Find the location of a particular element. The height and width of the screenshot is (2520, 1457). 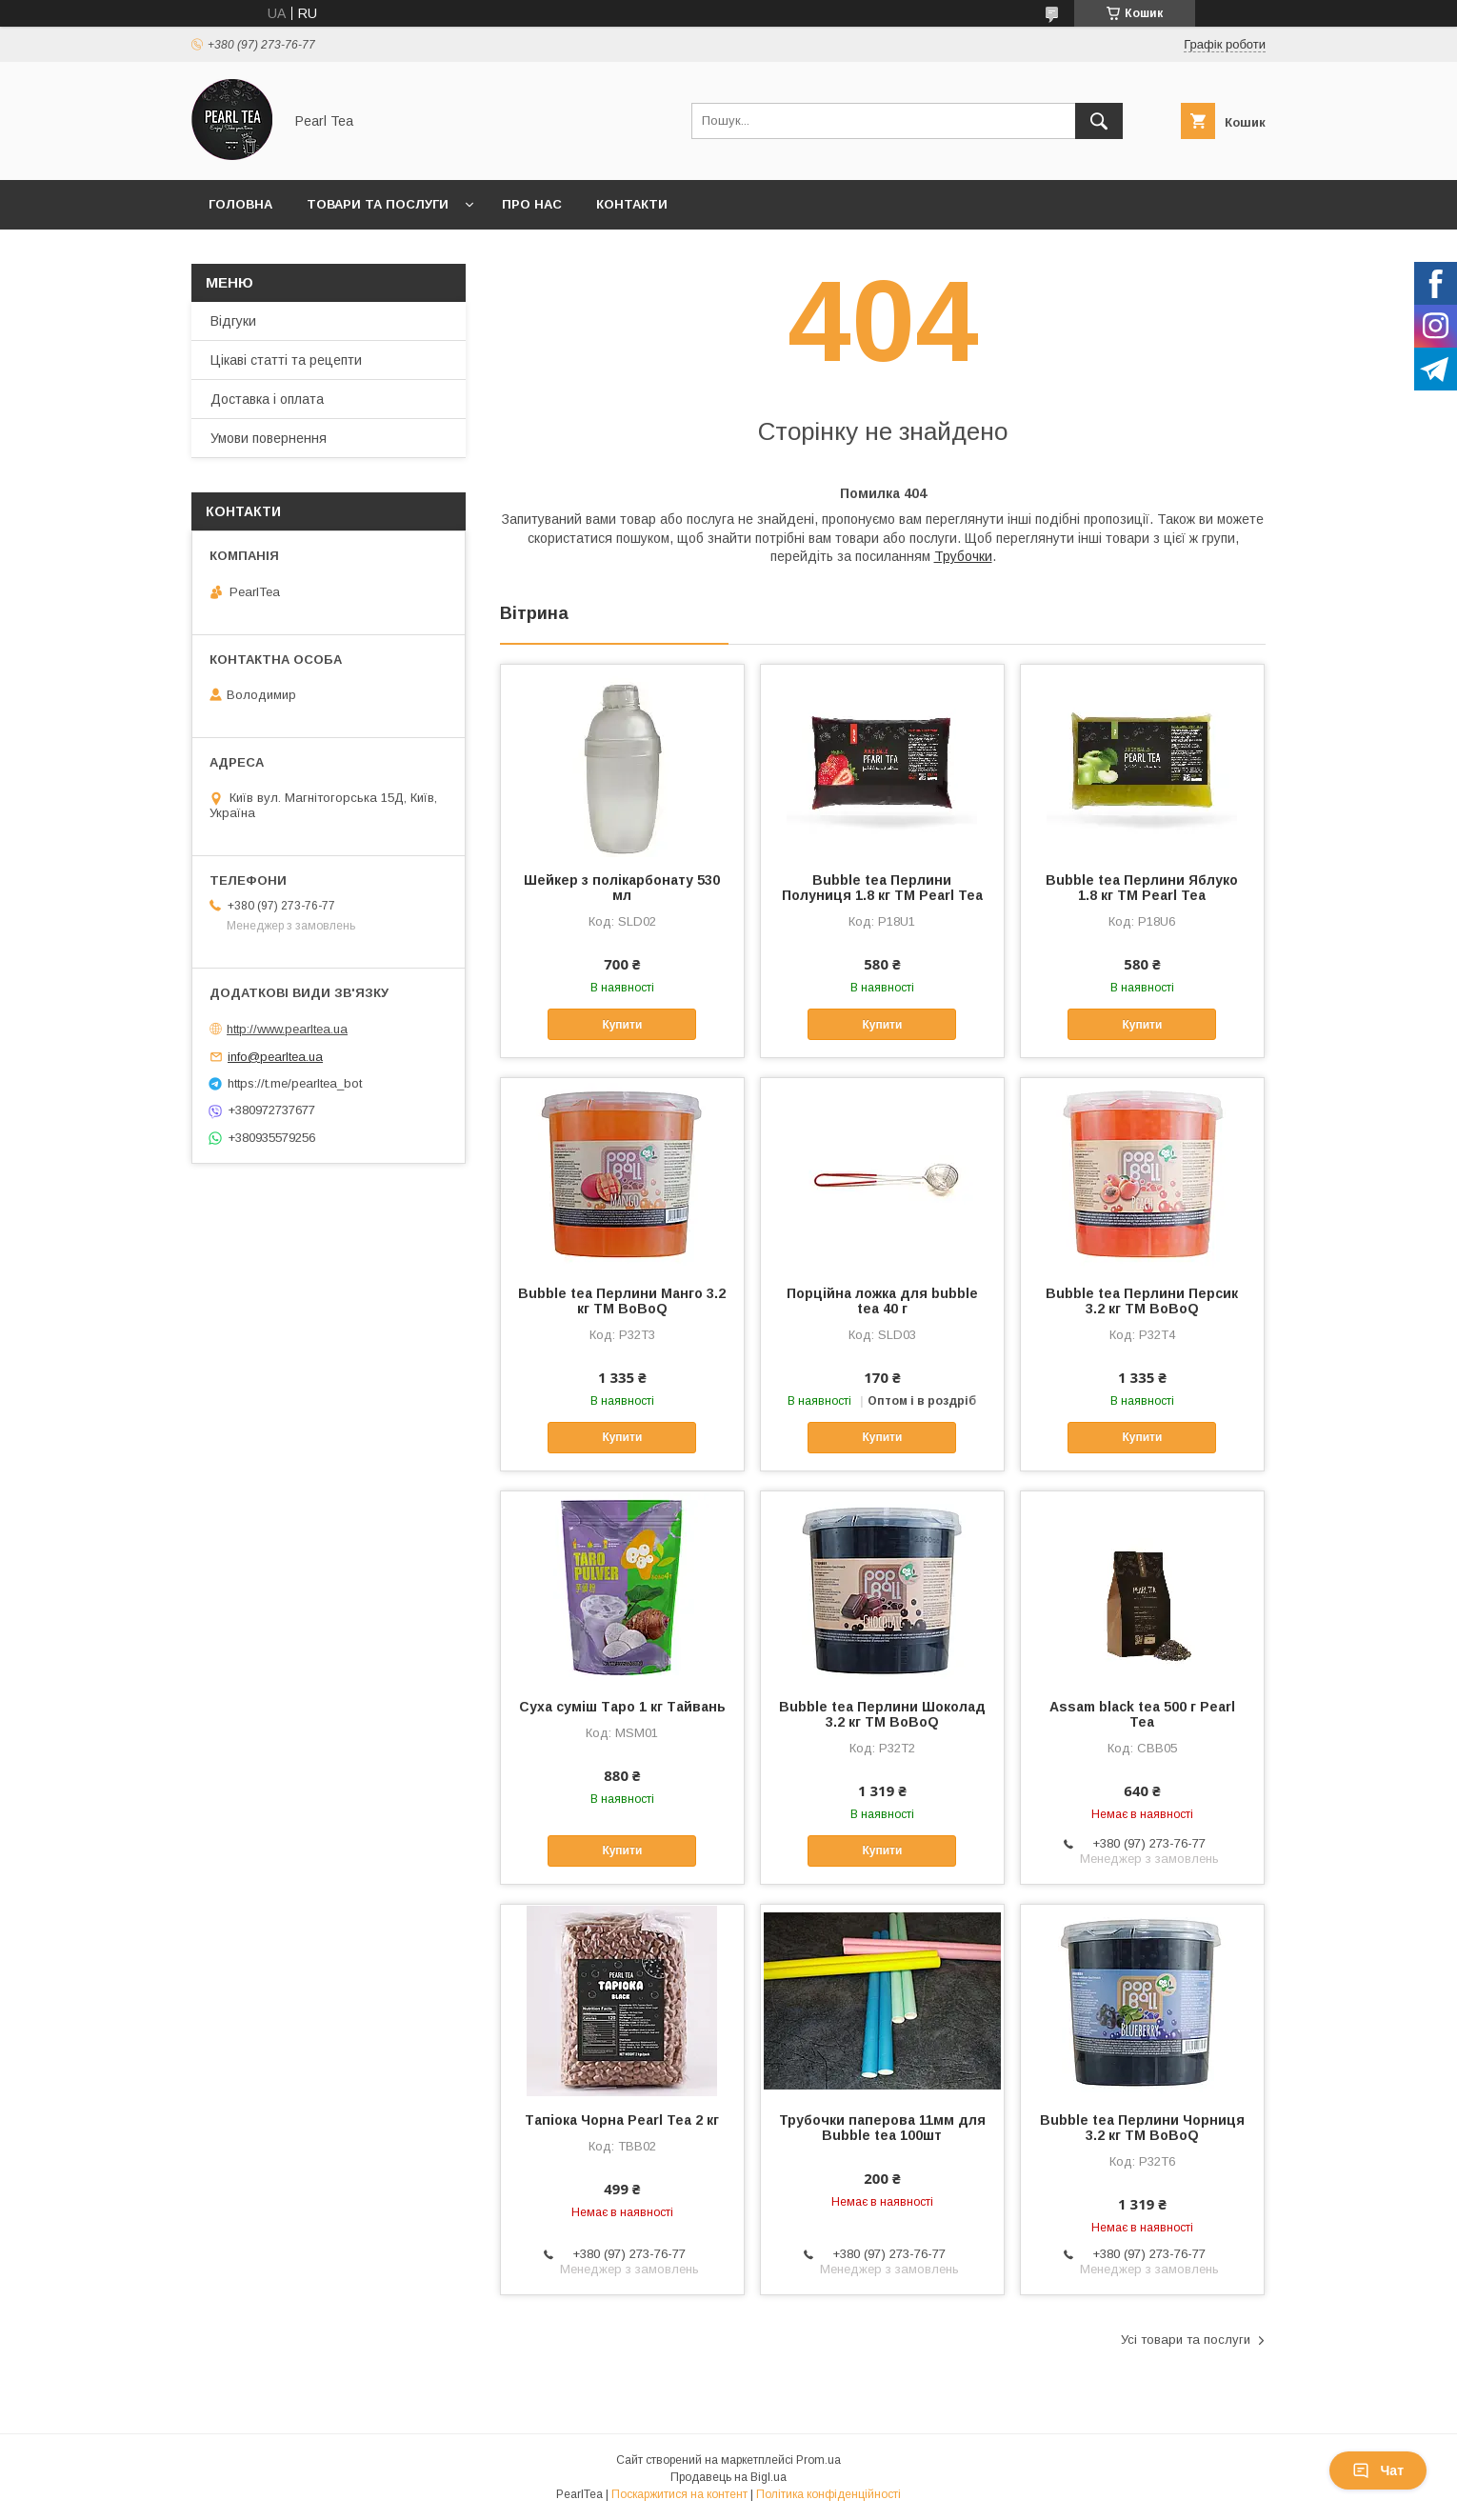

Bubble tea Перлини Чорниця 3.2 кг TM BoBoQ is located at coordinates (1142, 2127).